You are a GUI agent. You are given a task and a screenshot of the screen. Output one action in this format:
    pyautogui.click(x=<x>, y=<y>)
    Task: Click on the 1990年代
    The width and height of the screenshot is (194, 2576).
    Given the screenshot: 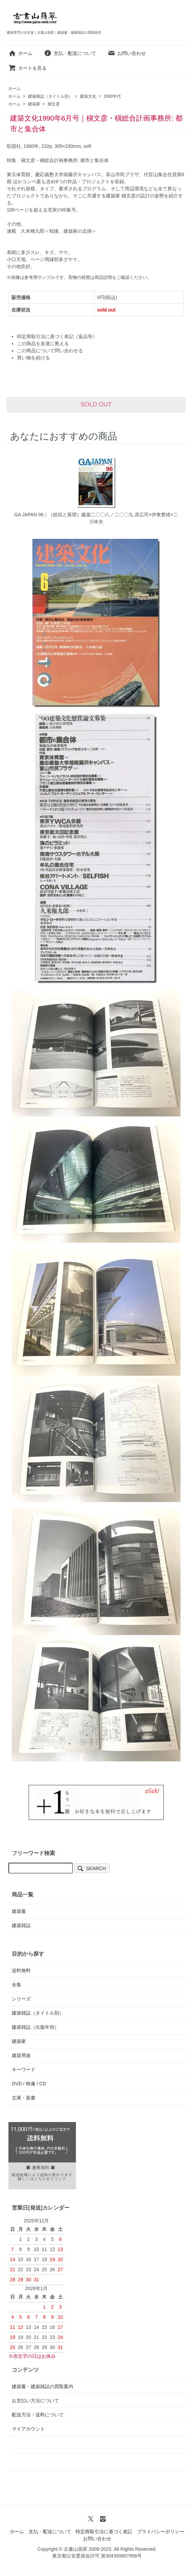 What is the action you would take?
    pyautogui.click(x=112, y=96)
    